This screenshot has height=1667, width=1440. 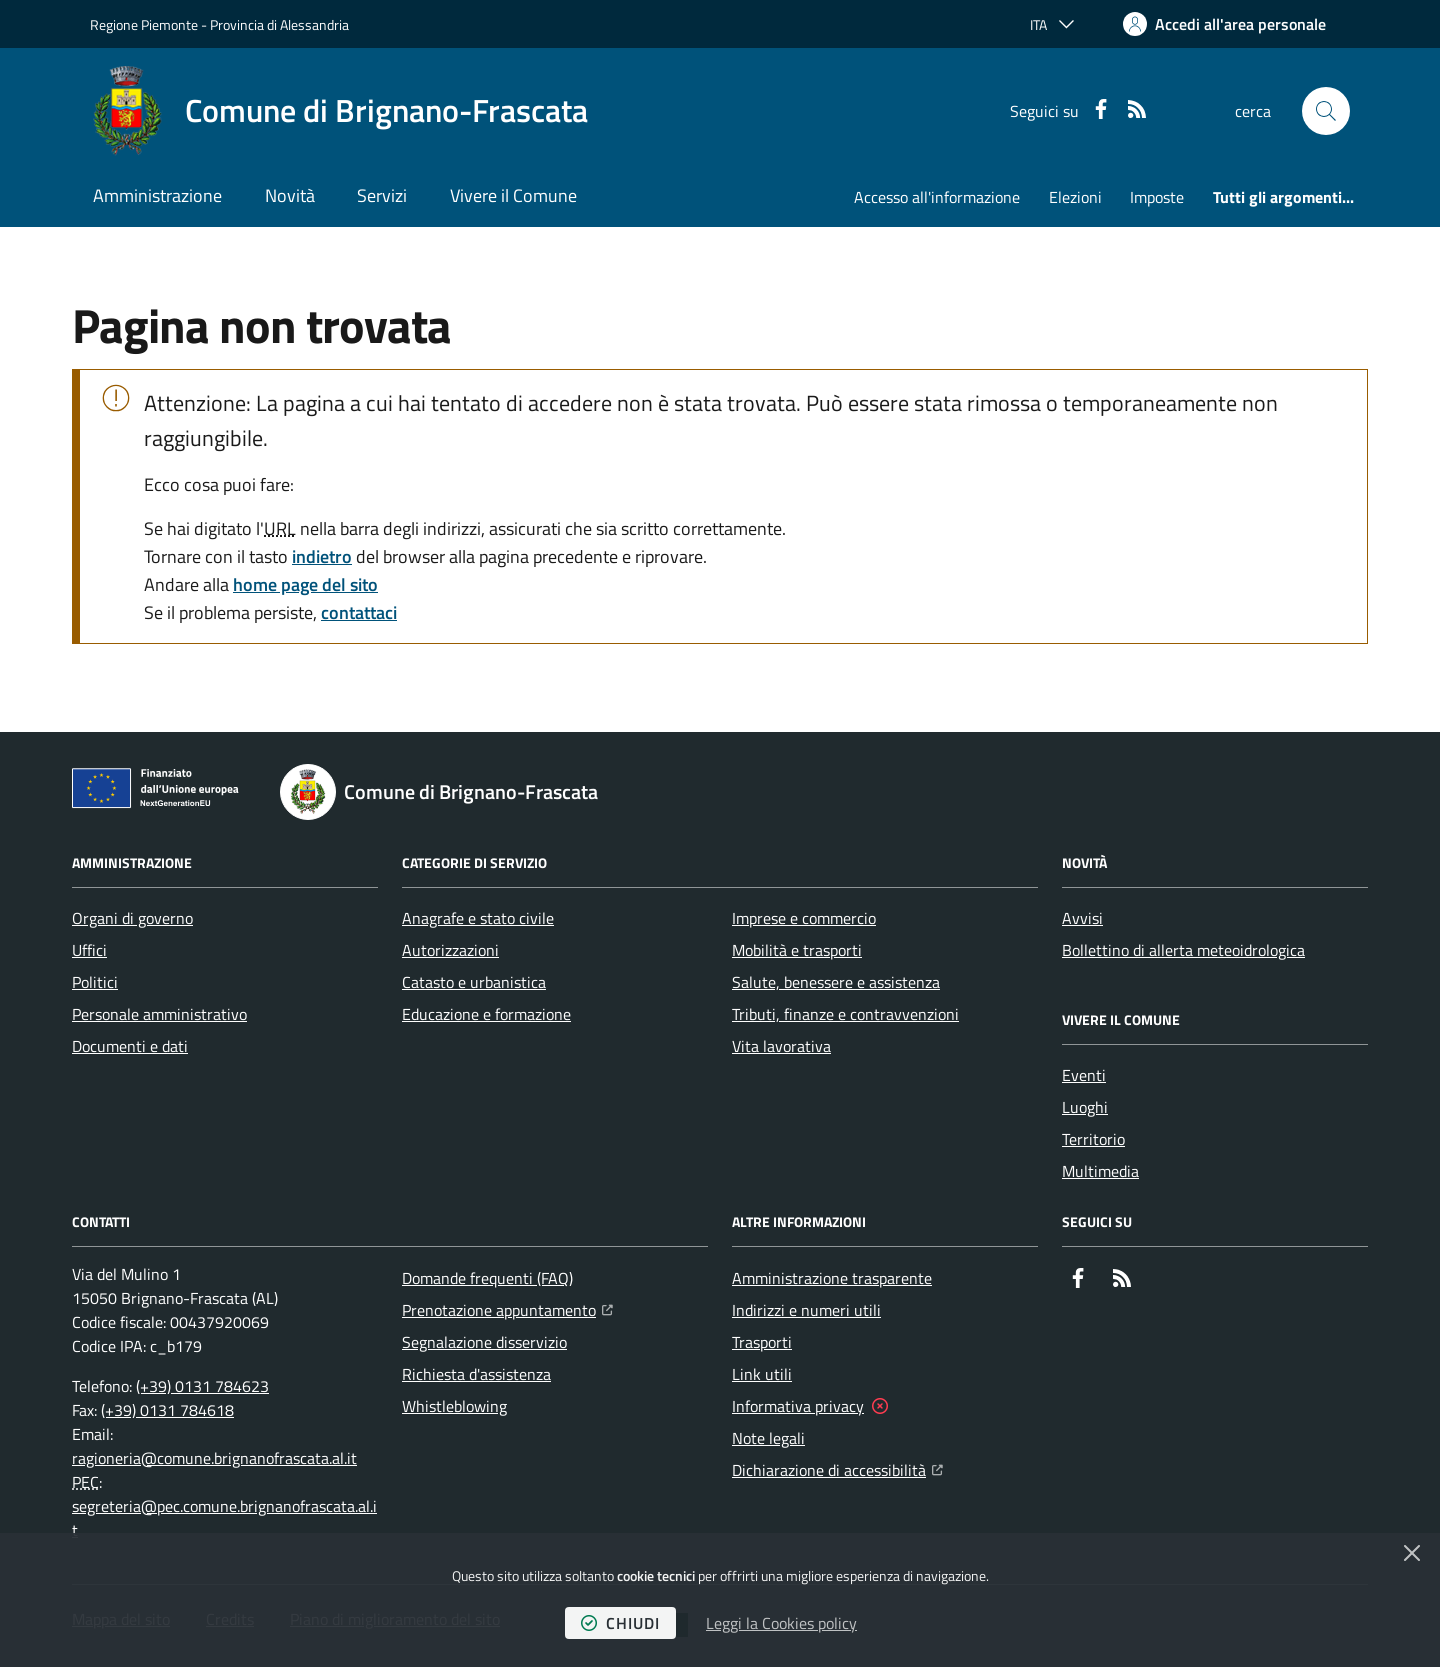 I want to click on (+39) 0131 784623, so click(x=202, y=1386).